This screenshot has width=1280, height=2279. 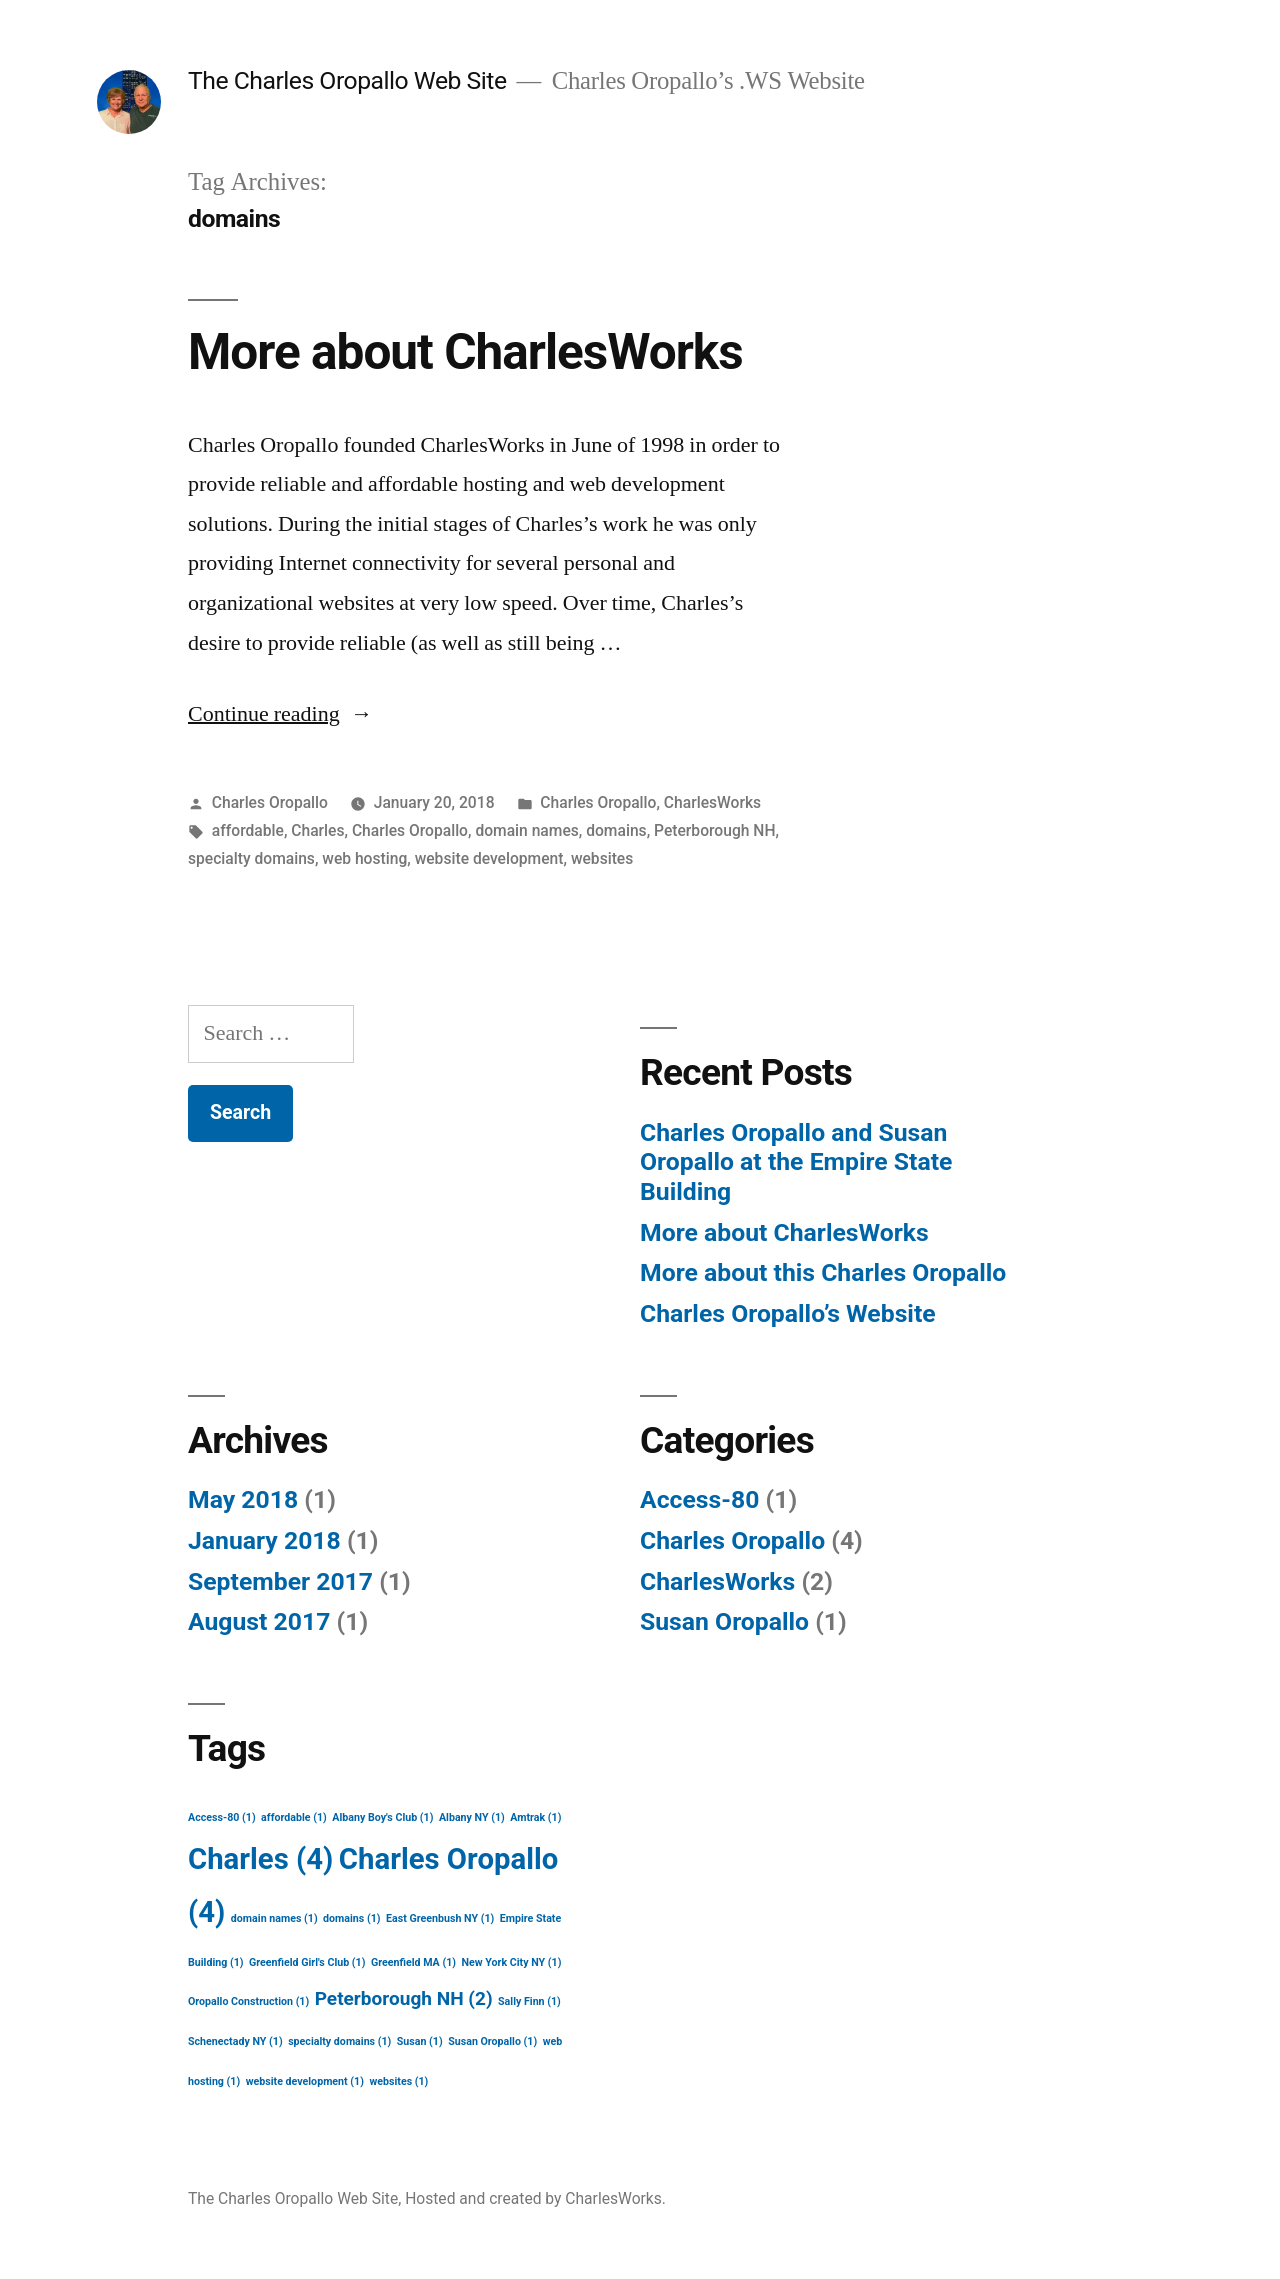 I want to click on specialty domains [specialty domains (1 item)], so click(x=339, y=2041).